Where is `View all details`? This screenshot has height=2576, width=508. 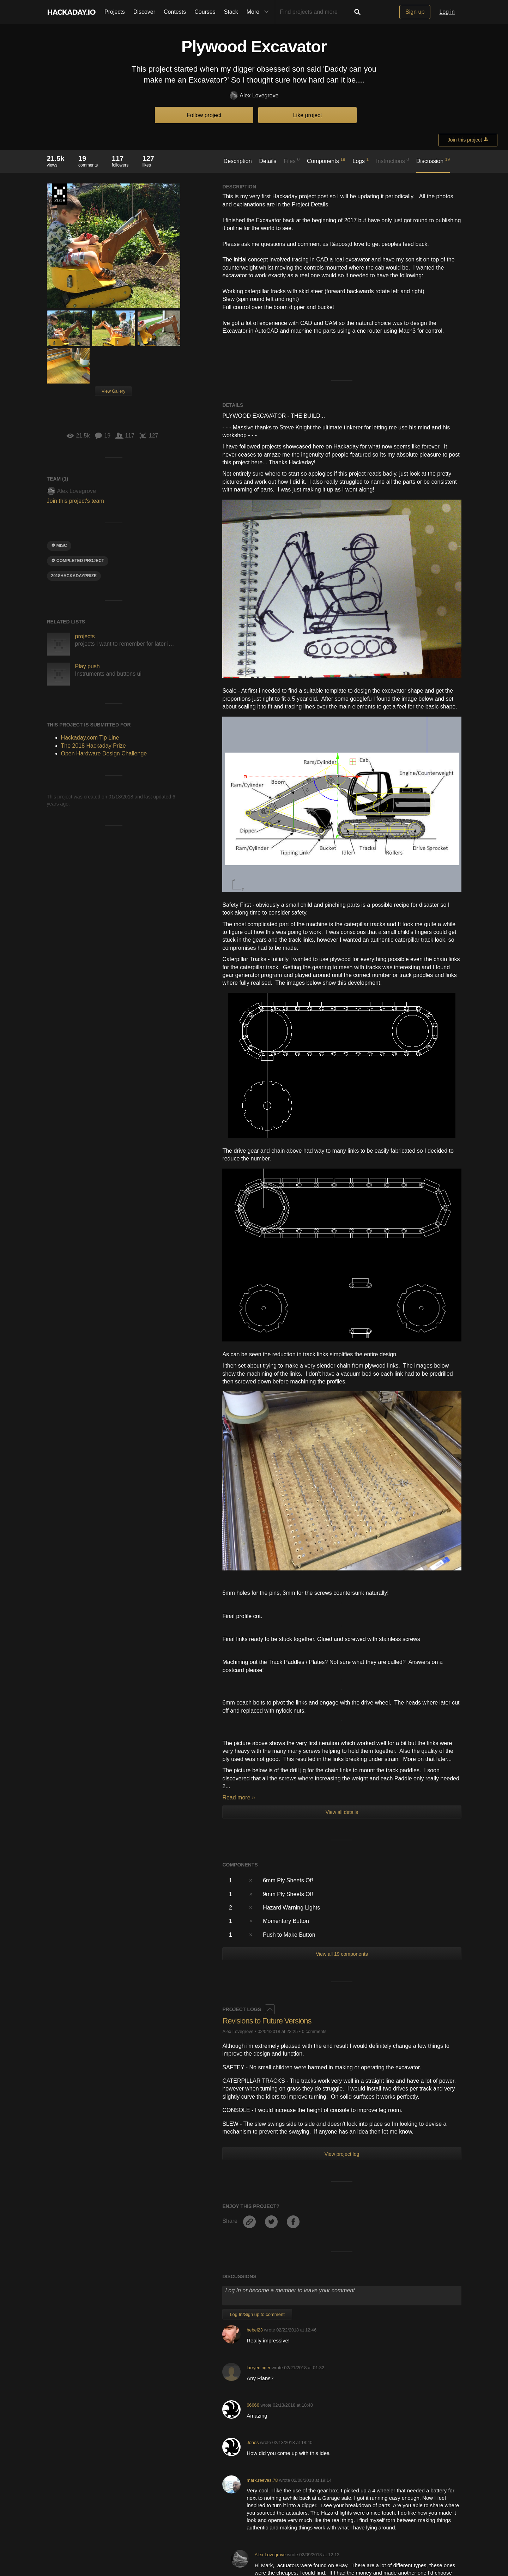 View all details is located at coordinates (342, 1812).